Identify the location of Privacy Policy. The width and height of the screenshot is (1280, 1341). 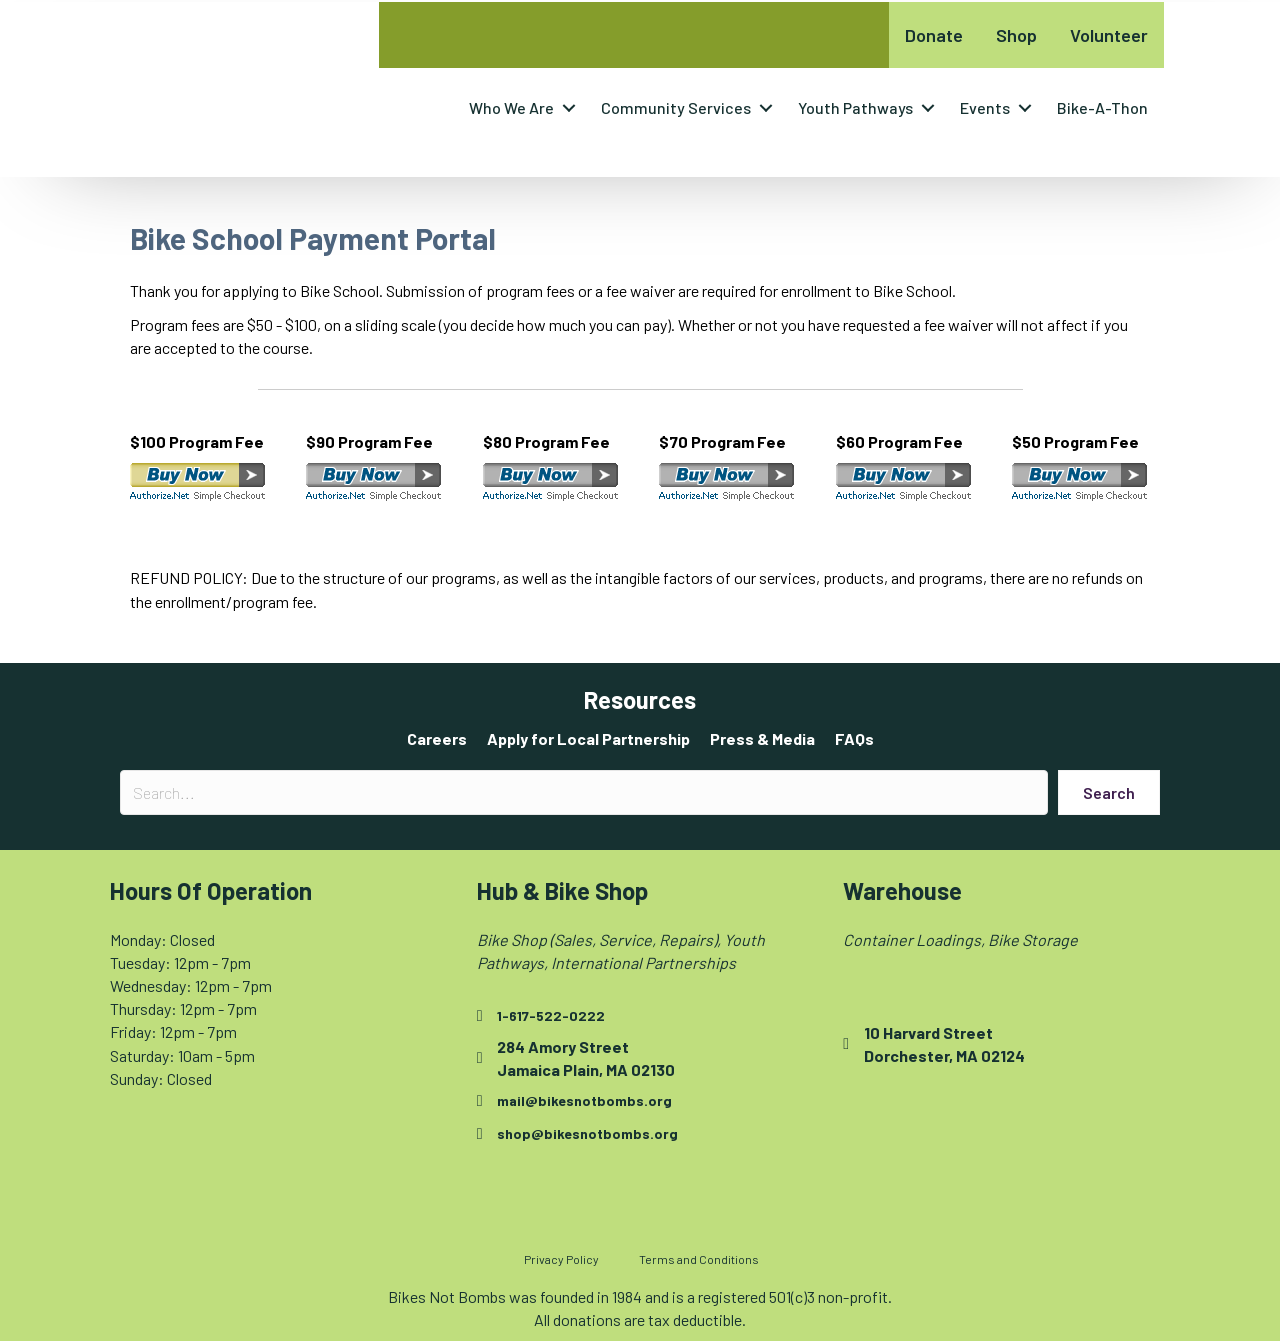
(561, 1259).